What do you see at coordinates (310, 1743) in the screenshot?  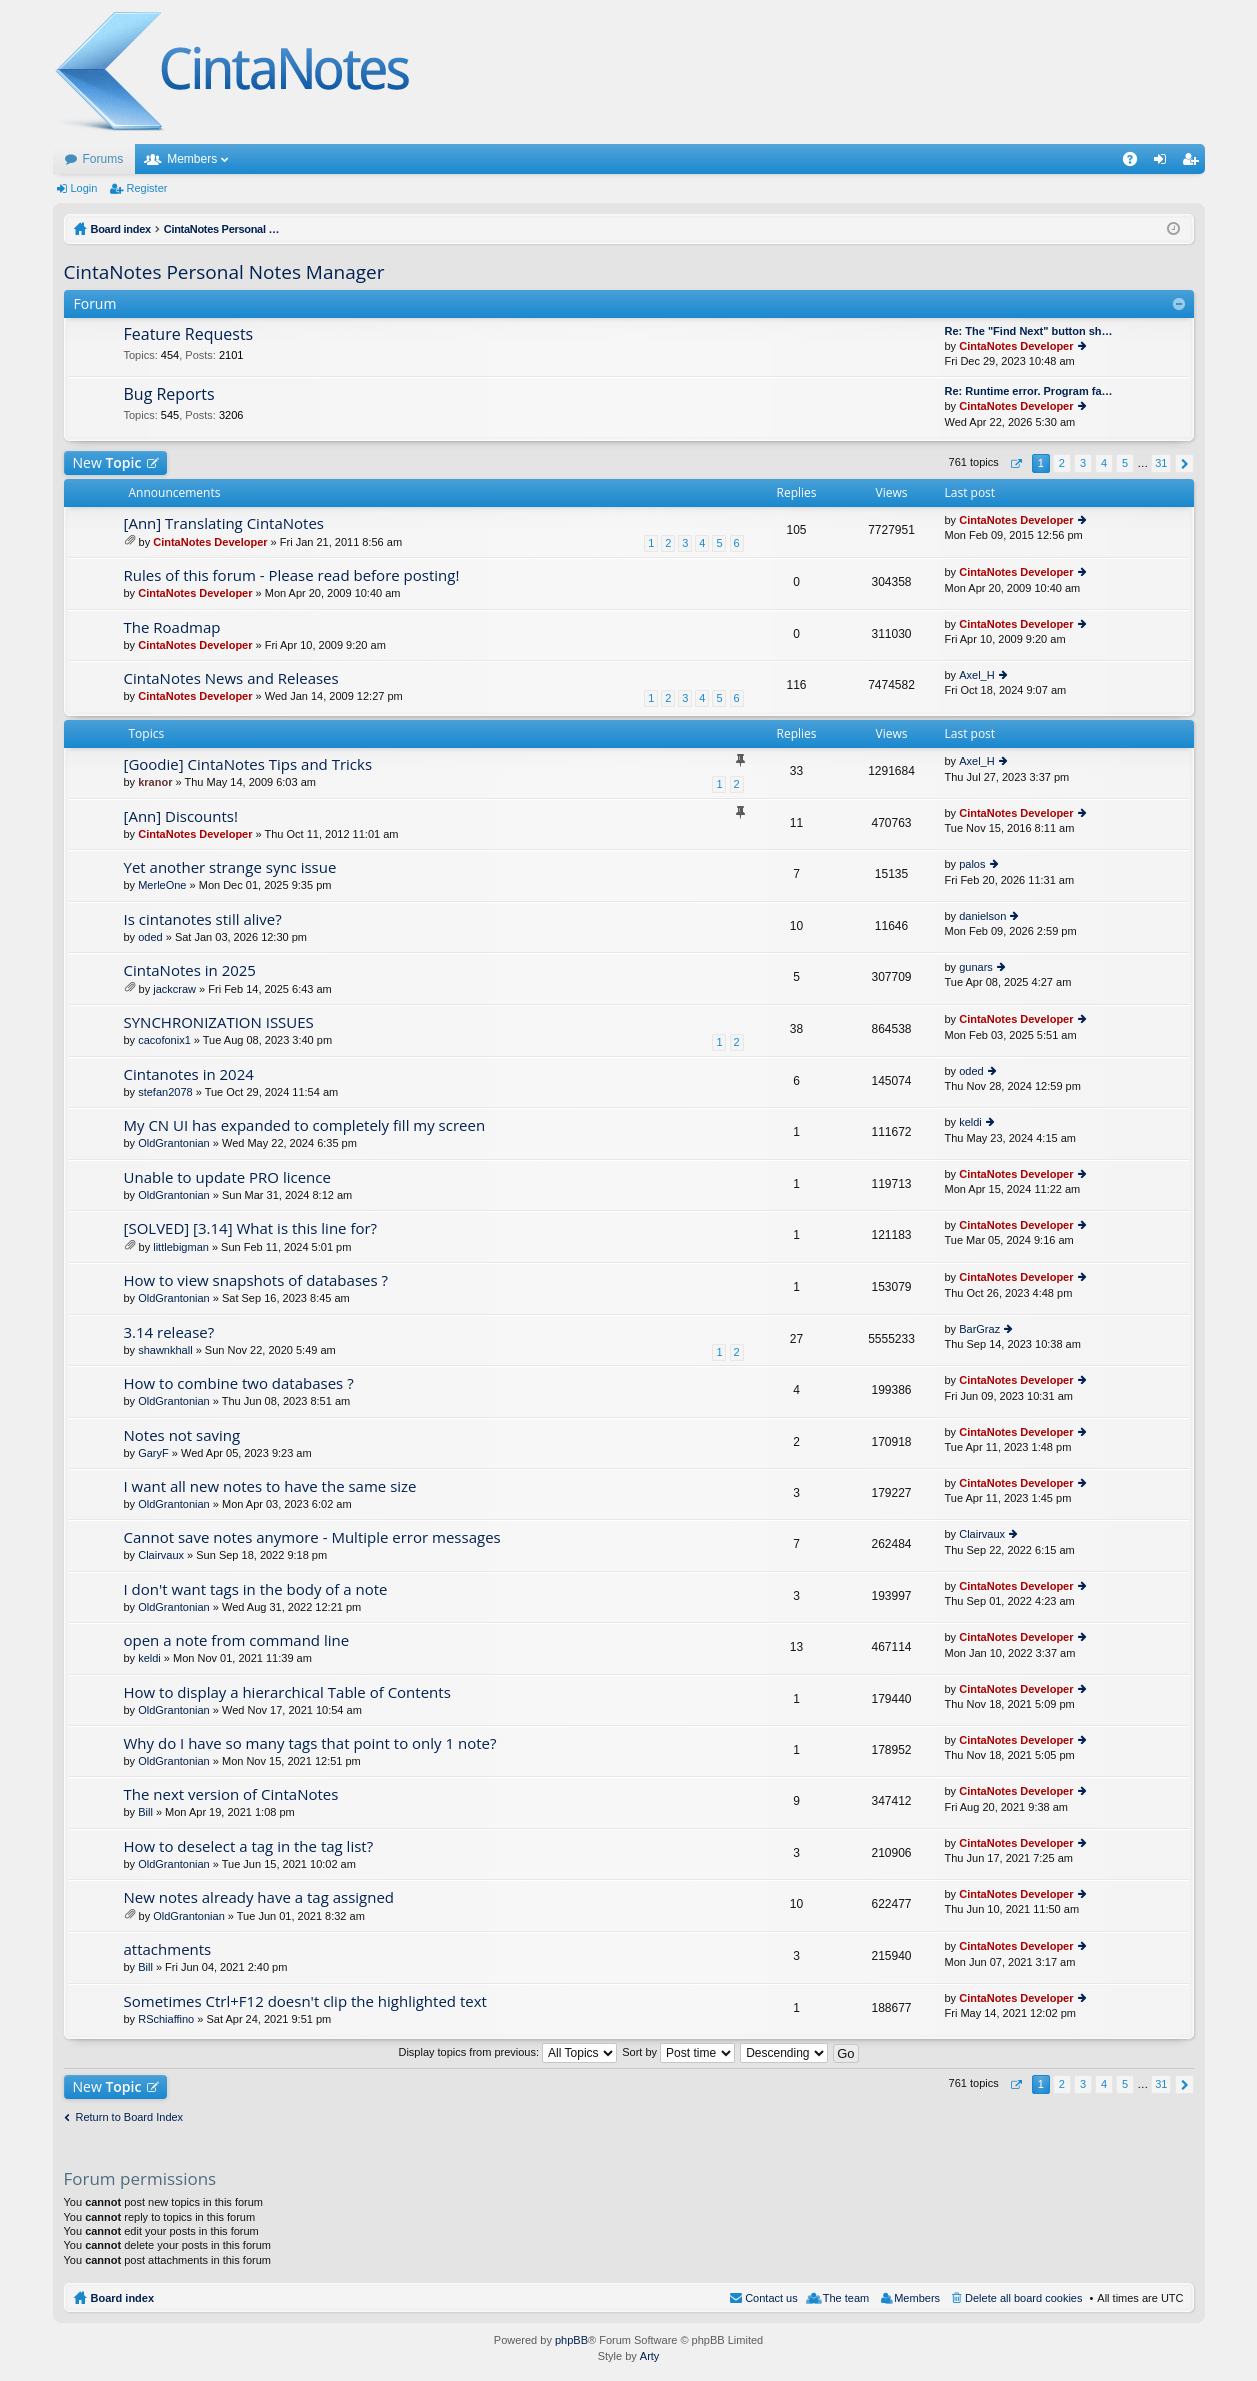 I see `Why do I have so many tags that point to only 1 note?` at bounding box center [310, 1743].